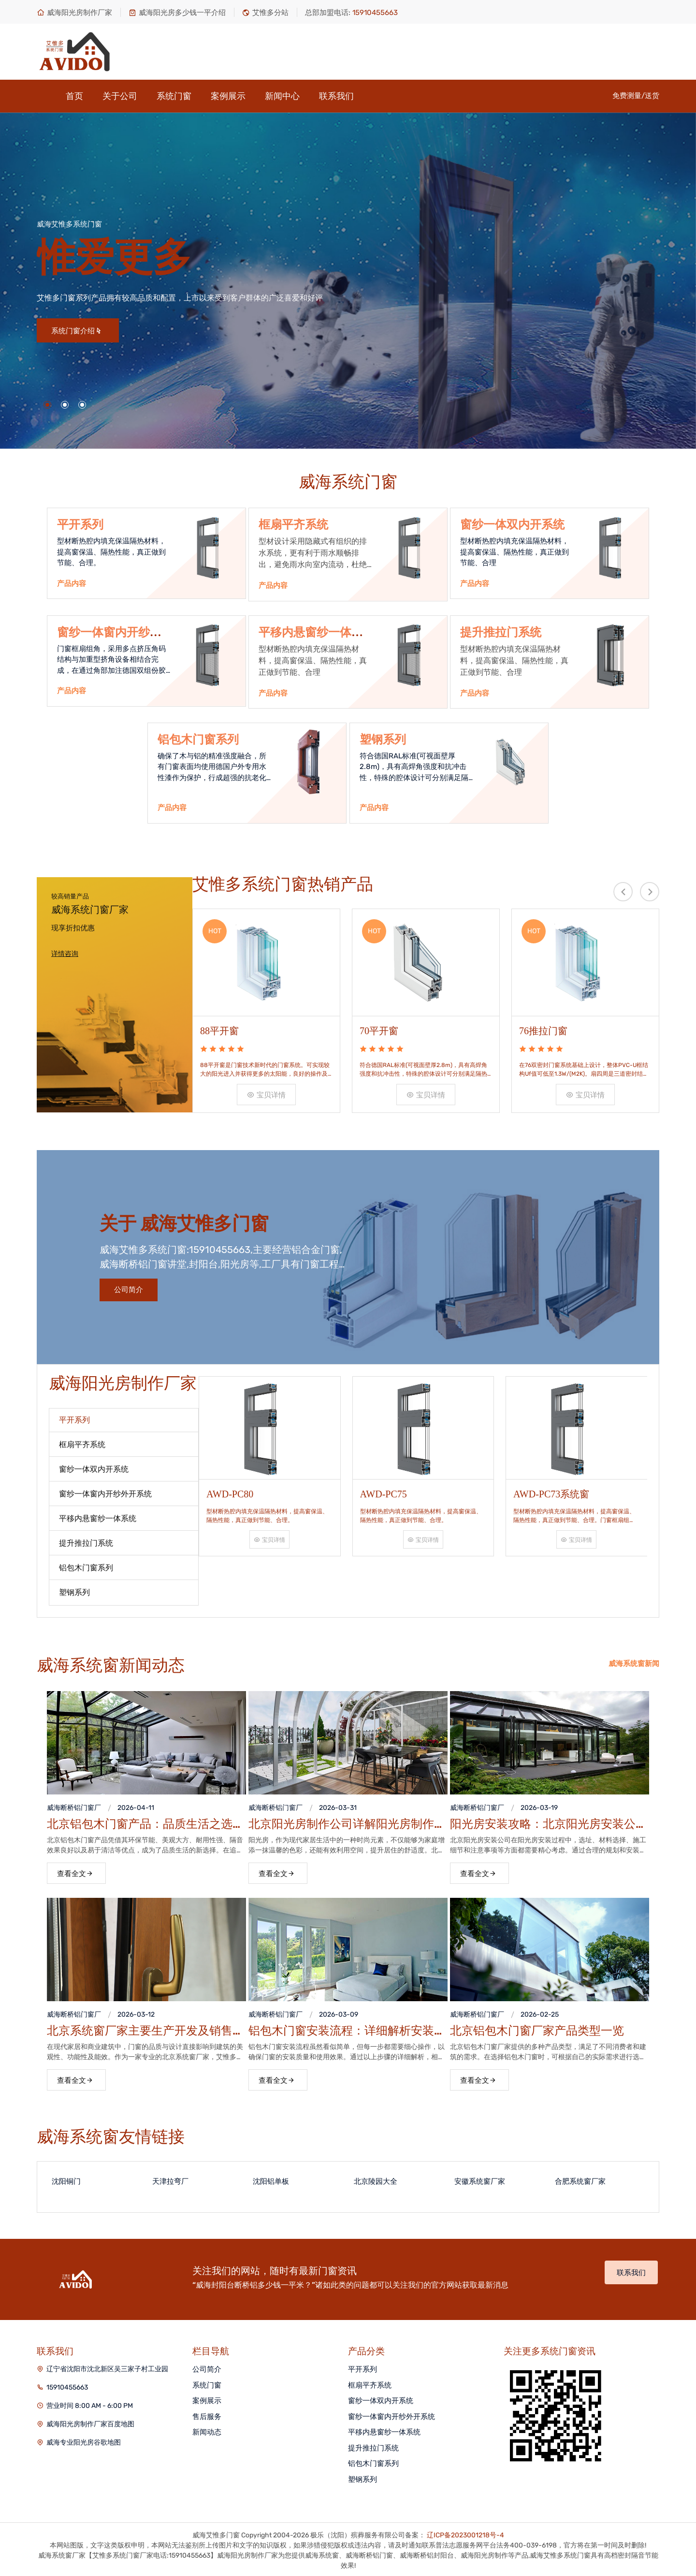  I want to click on 系统门窗介绍, so click(76, 331).